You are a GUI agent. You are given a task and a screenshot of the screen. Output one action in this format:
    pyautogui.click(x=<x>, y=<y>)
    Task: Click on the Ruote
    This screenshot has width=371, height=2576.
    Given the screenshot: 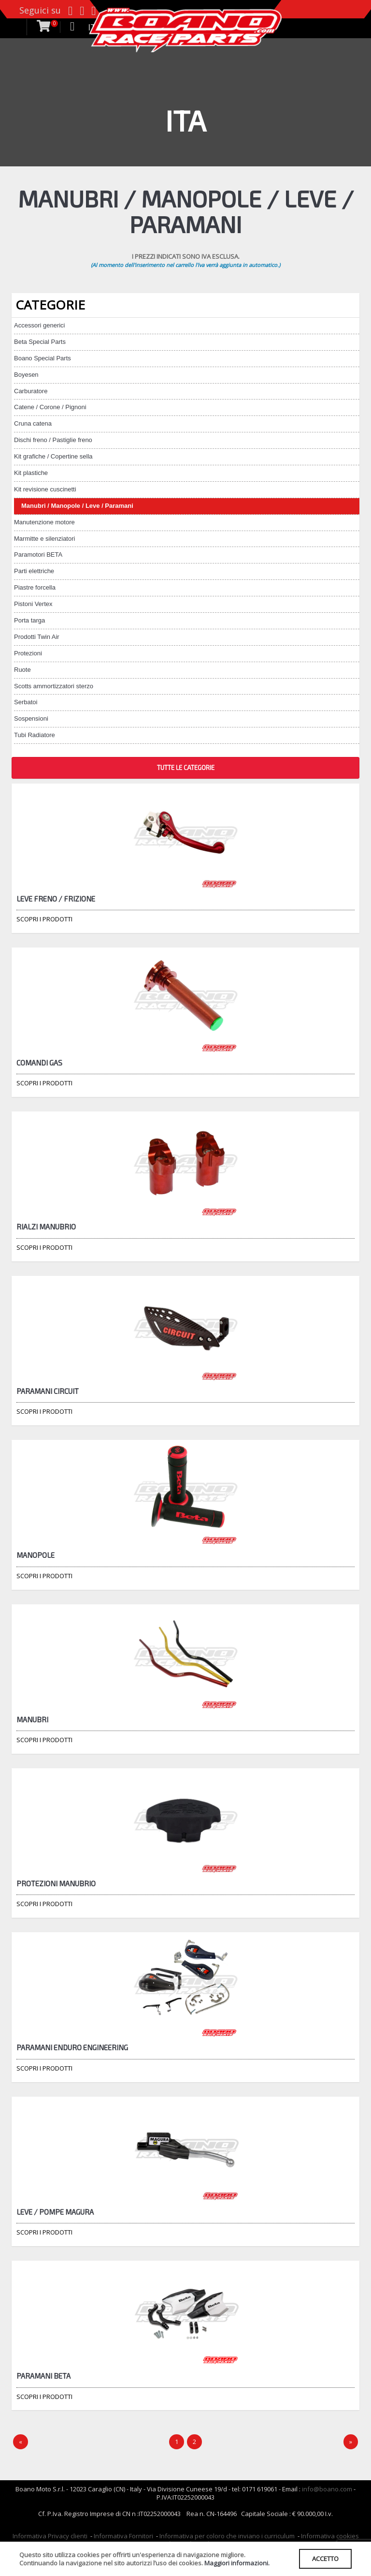 What is the action you would take?
    pyautogui.click(x=22, y=669)
    